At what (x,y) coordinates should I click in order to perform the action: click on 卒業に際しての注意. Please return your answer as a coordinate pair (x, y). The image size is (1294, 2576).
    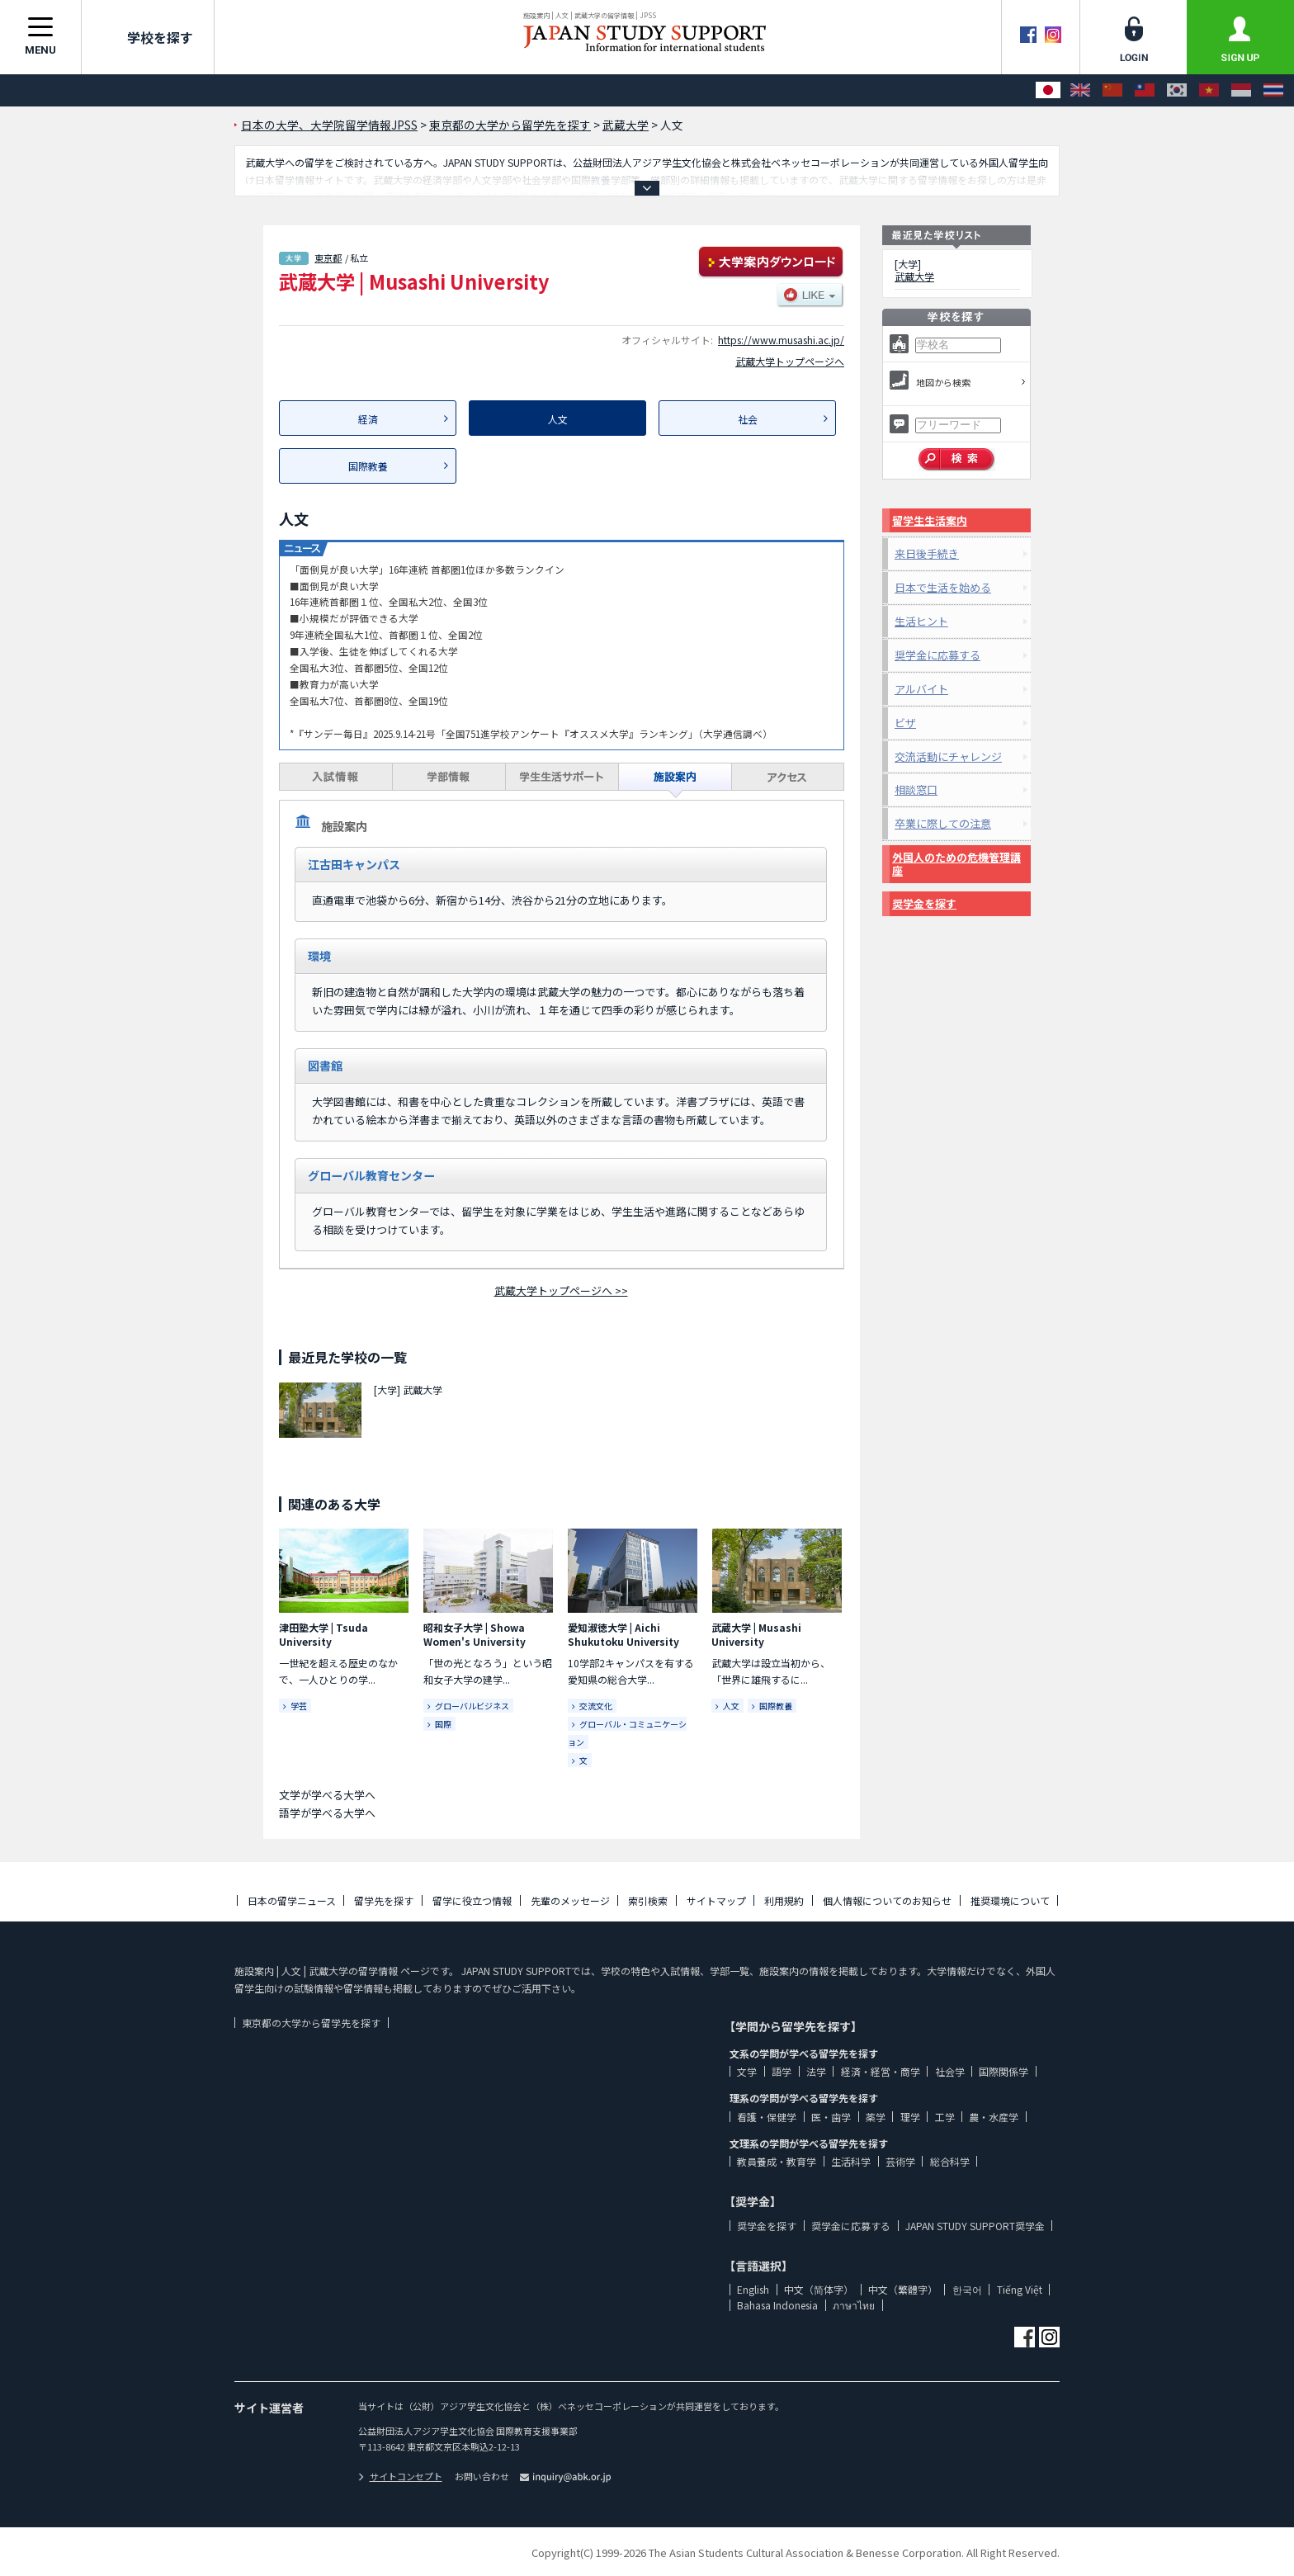
    Looking at the image, I should click on (943, 823).